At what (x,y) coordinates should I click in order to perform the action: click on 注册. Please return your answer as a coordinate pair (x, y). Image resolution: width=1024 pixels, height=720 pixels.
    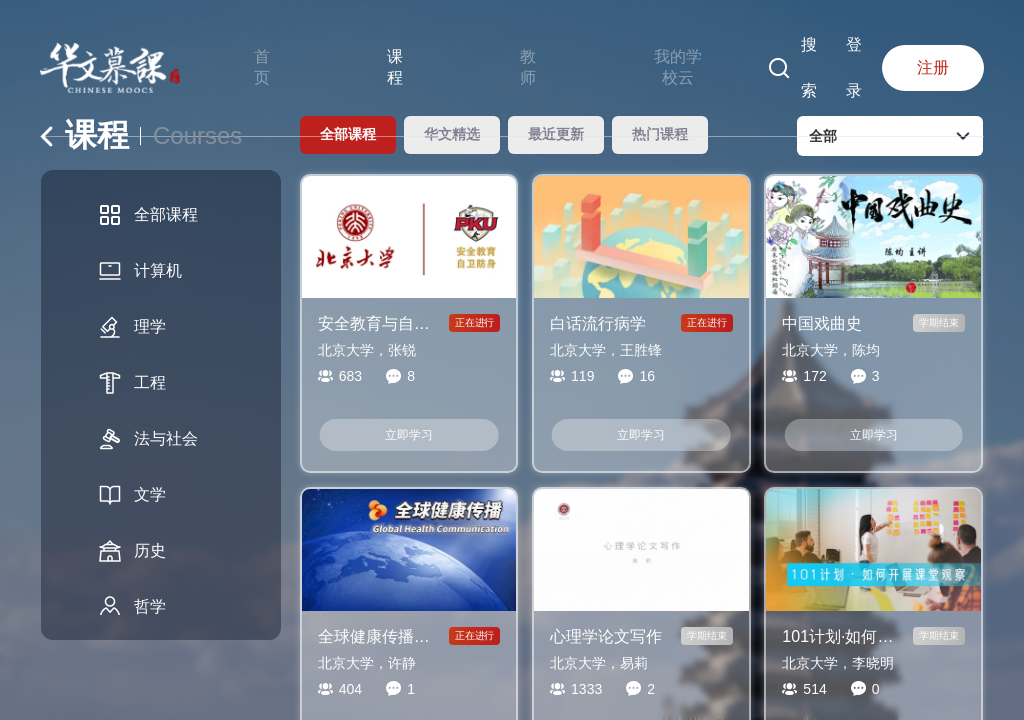
    Looking at the image, I should click on (933, 67).